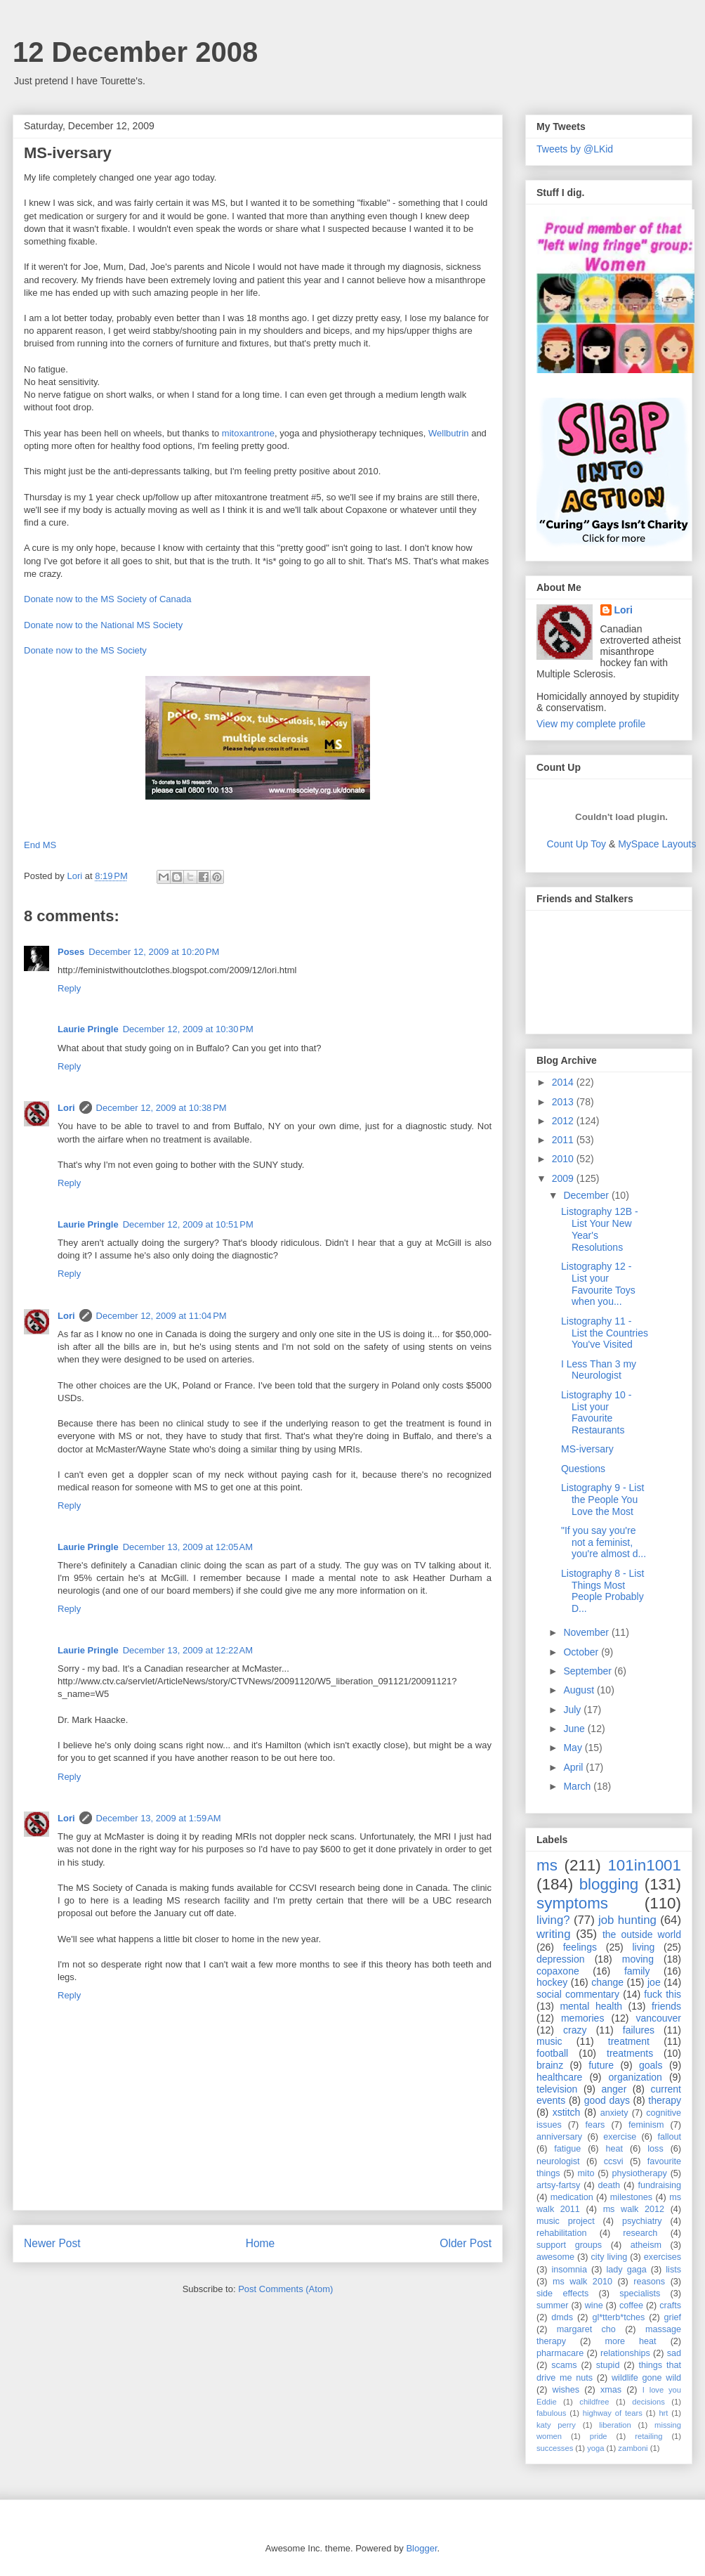 This screenshot has height=2576, width=705. What do you see at coordinates (607, 1982) in the screenshot?
I see `change` at bounding box center [607, 1982].